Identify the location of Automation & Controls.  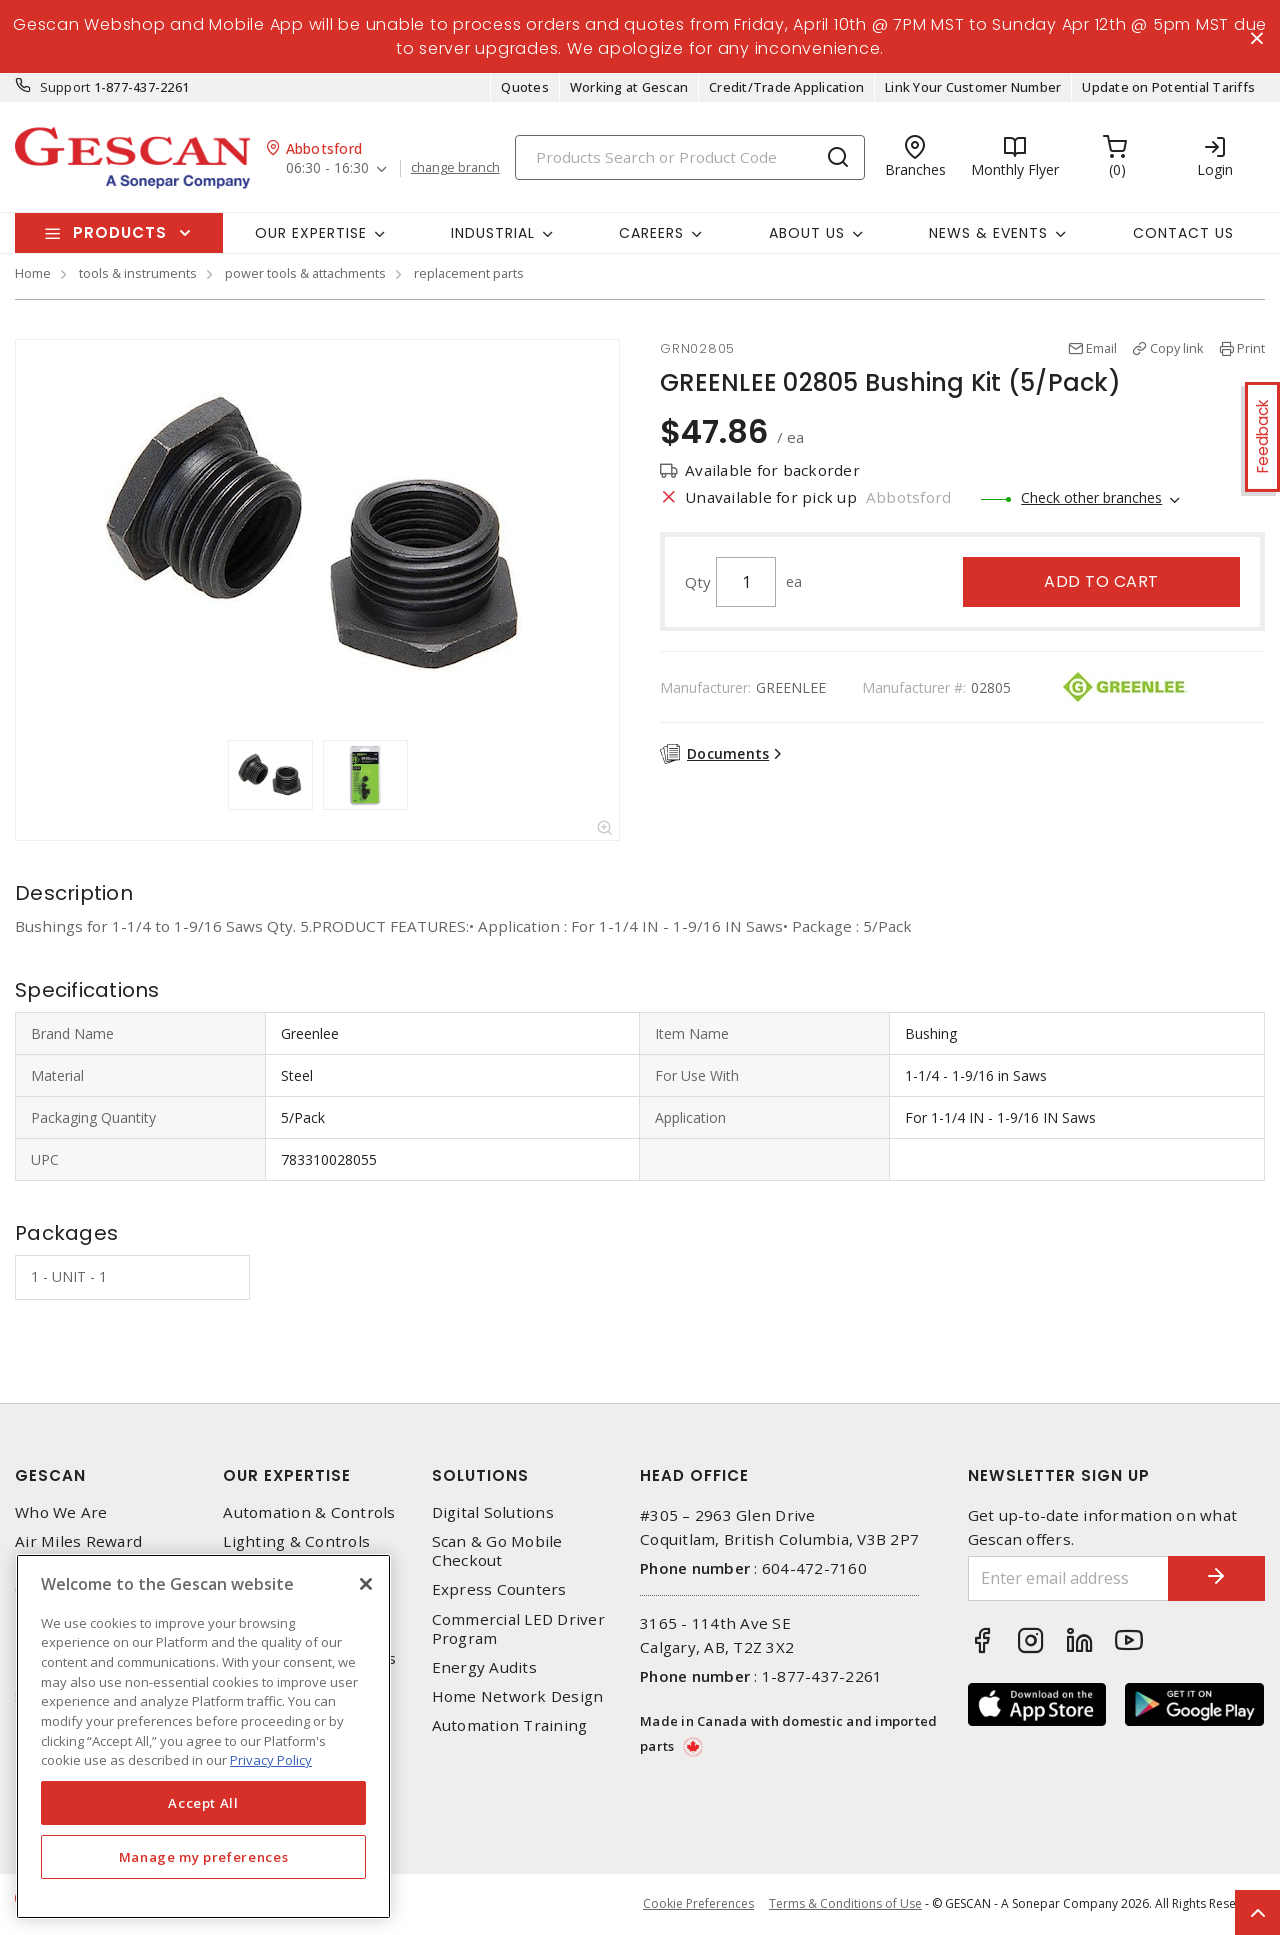
(309, 1512).